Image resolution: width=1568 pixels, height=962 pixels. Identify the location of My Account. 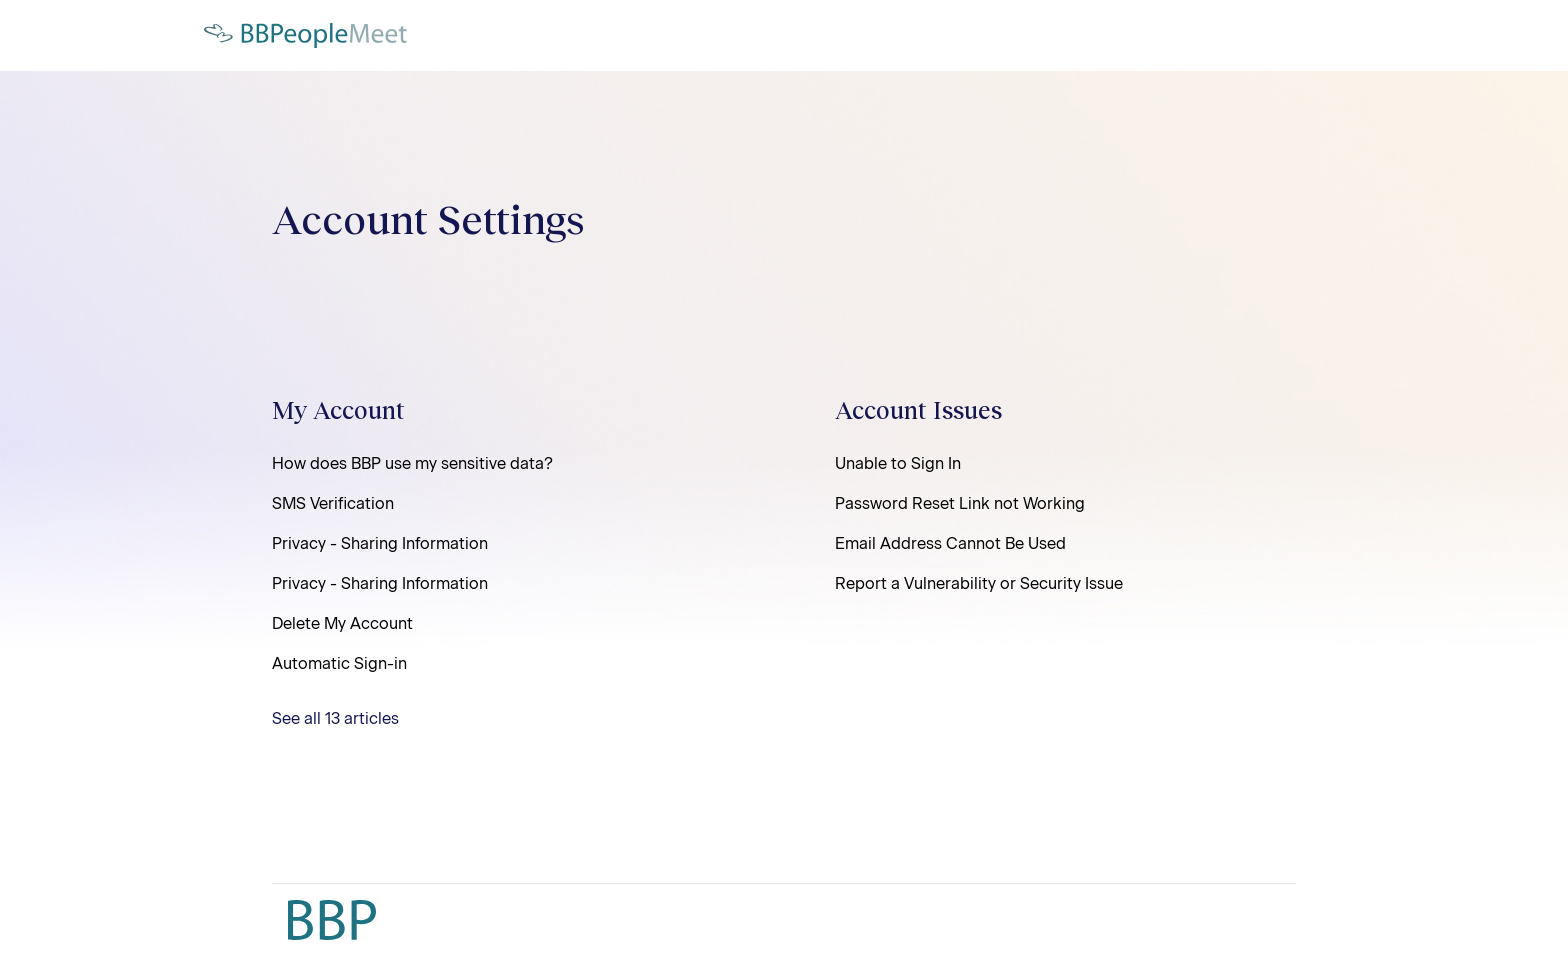
(338, 409).